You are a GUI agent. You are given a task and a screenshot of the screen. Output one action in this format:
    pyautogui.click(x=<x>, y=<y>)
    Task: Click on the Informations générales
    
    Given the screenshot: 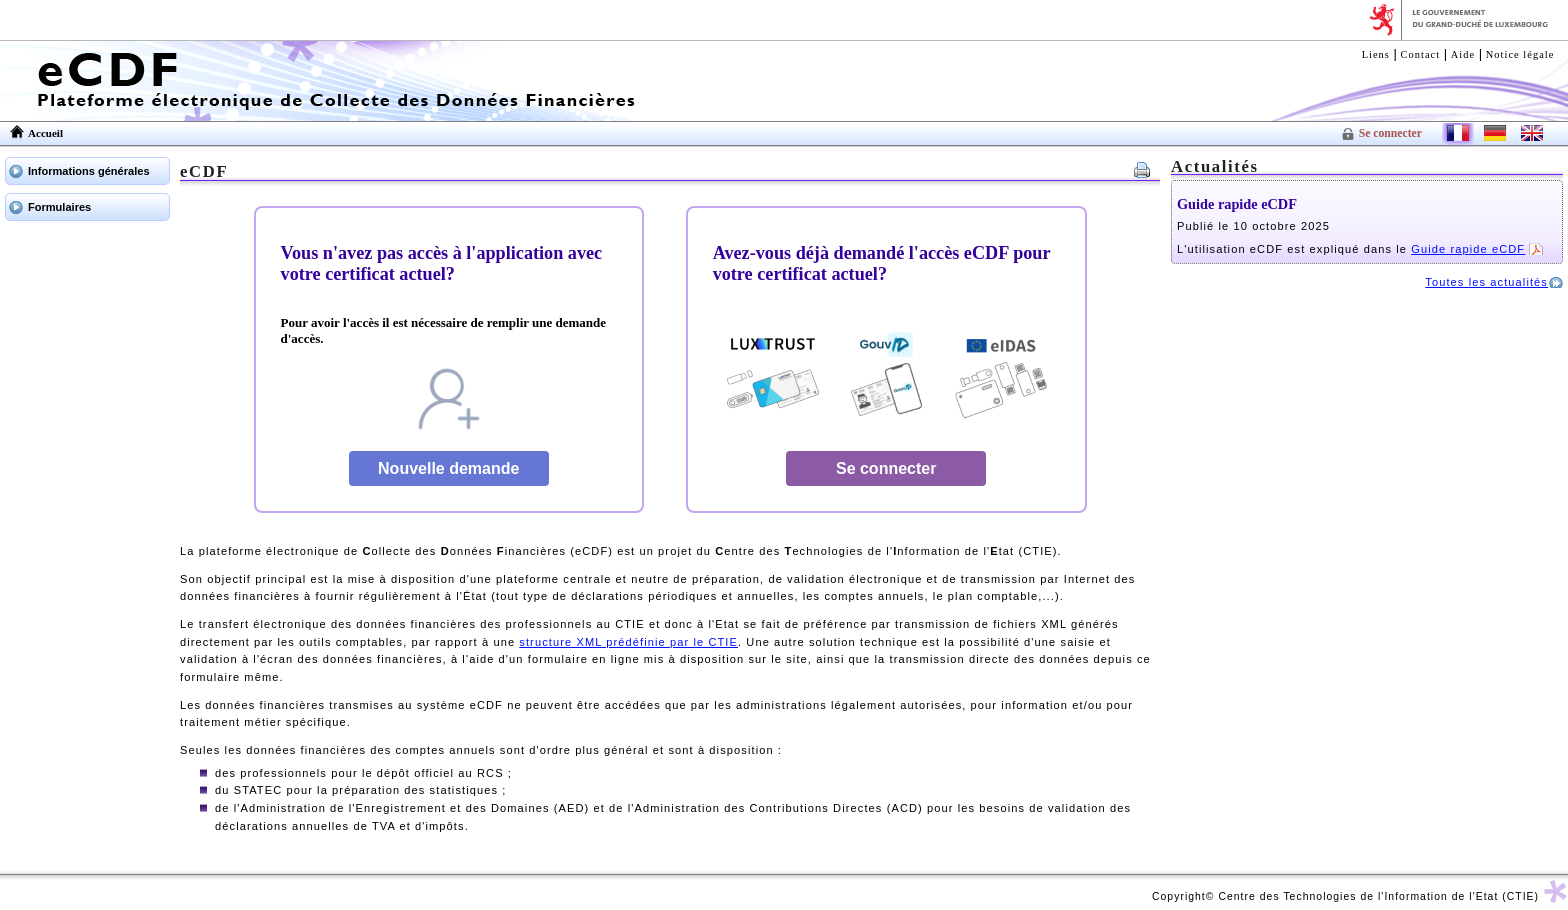 What is the action you would take?
    pyautogui.click(x=89, y=171)
    